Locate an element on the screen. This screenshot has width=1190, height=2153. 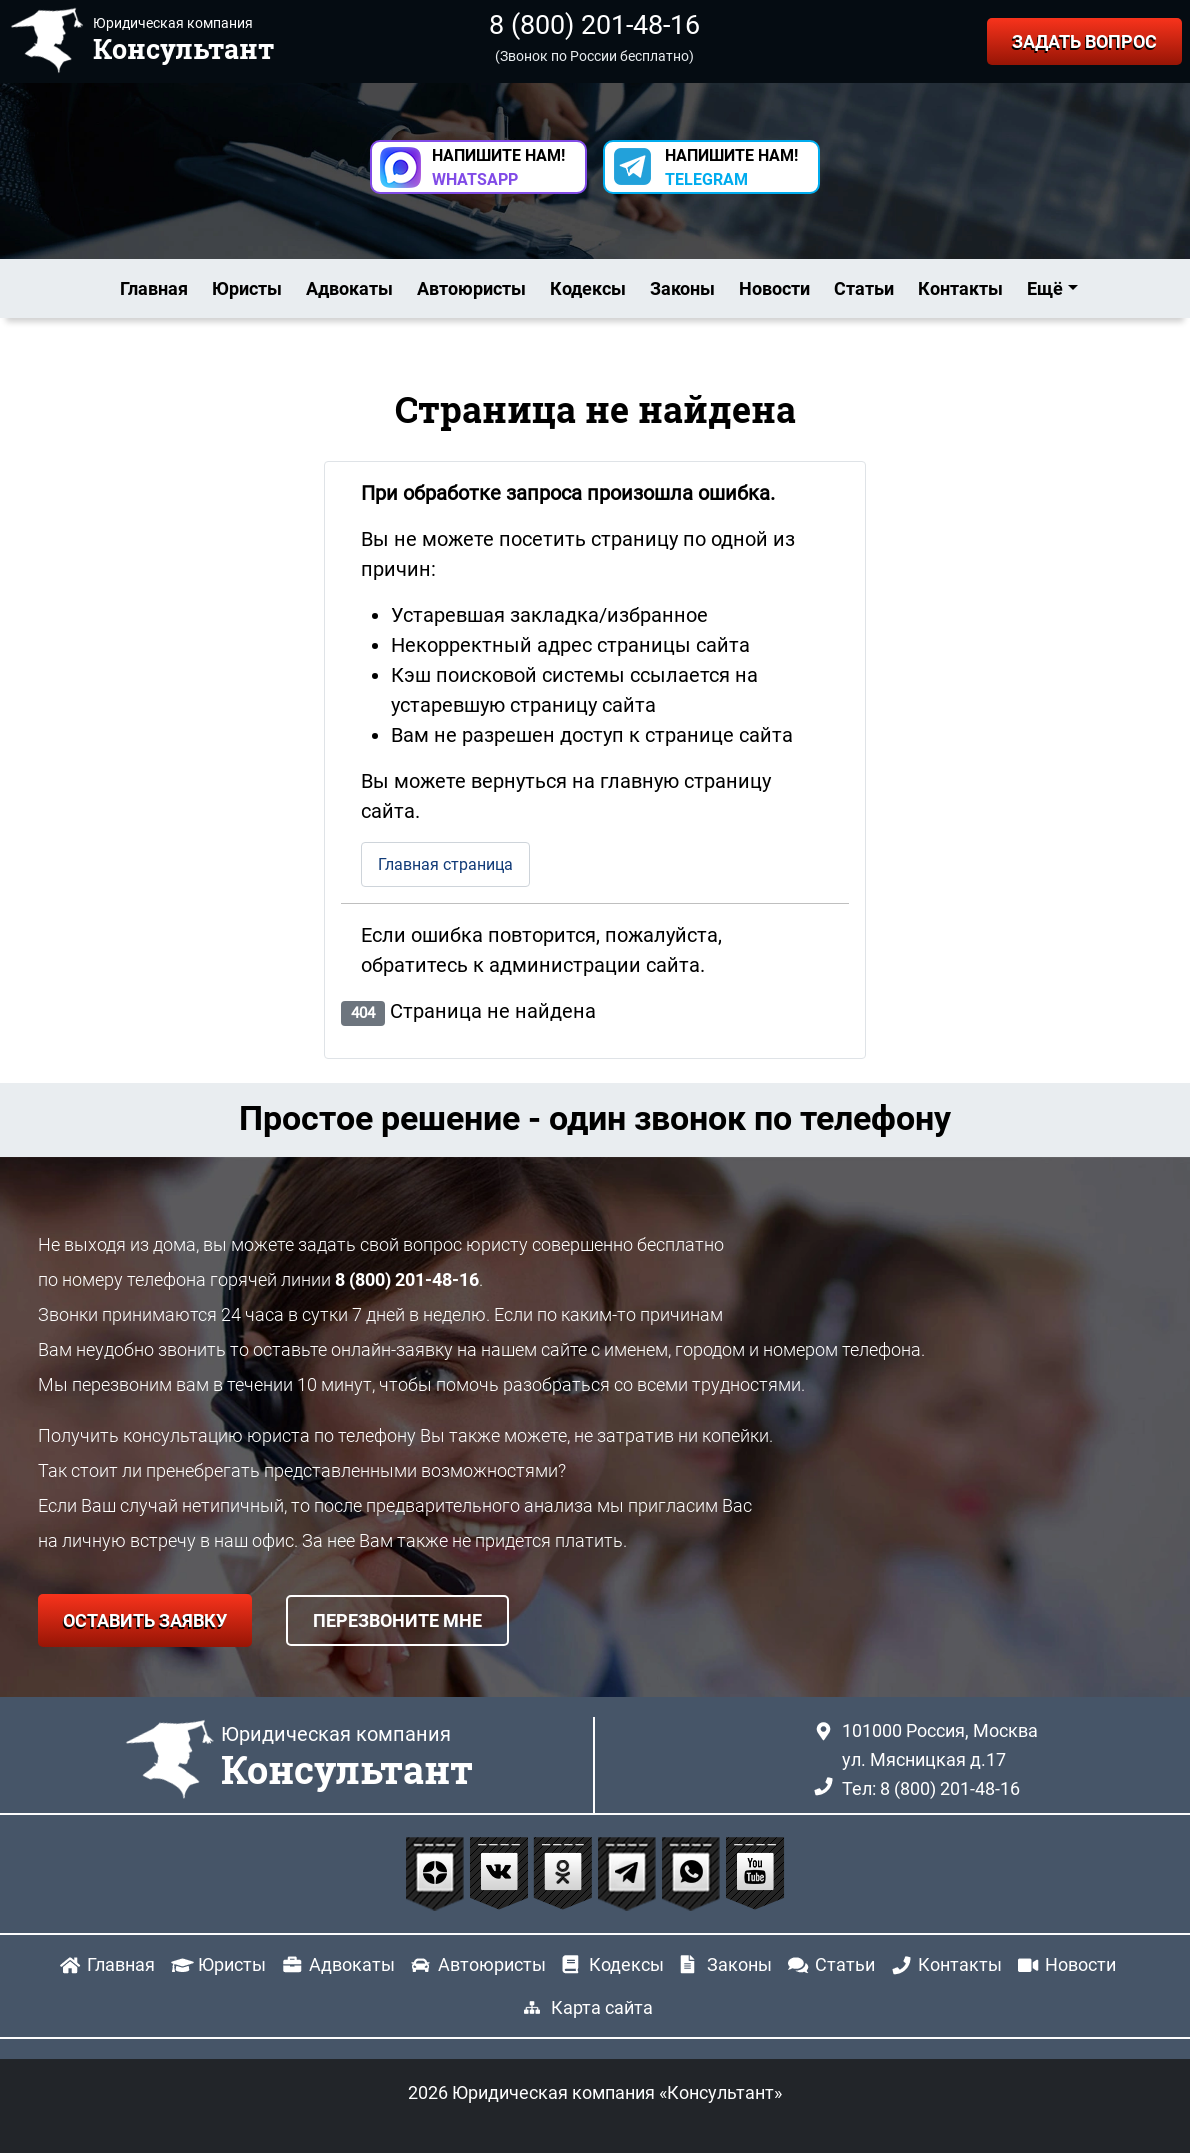
Автоюристы is located at coordinates (471, 288).